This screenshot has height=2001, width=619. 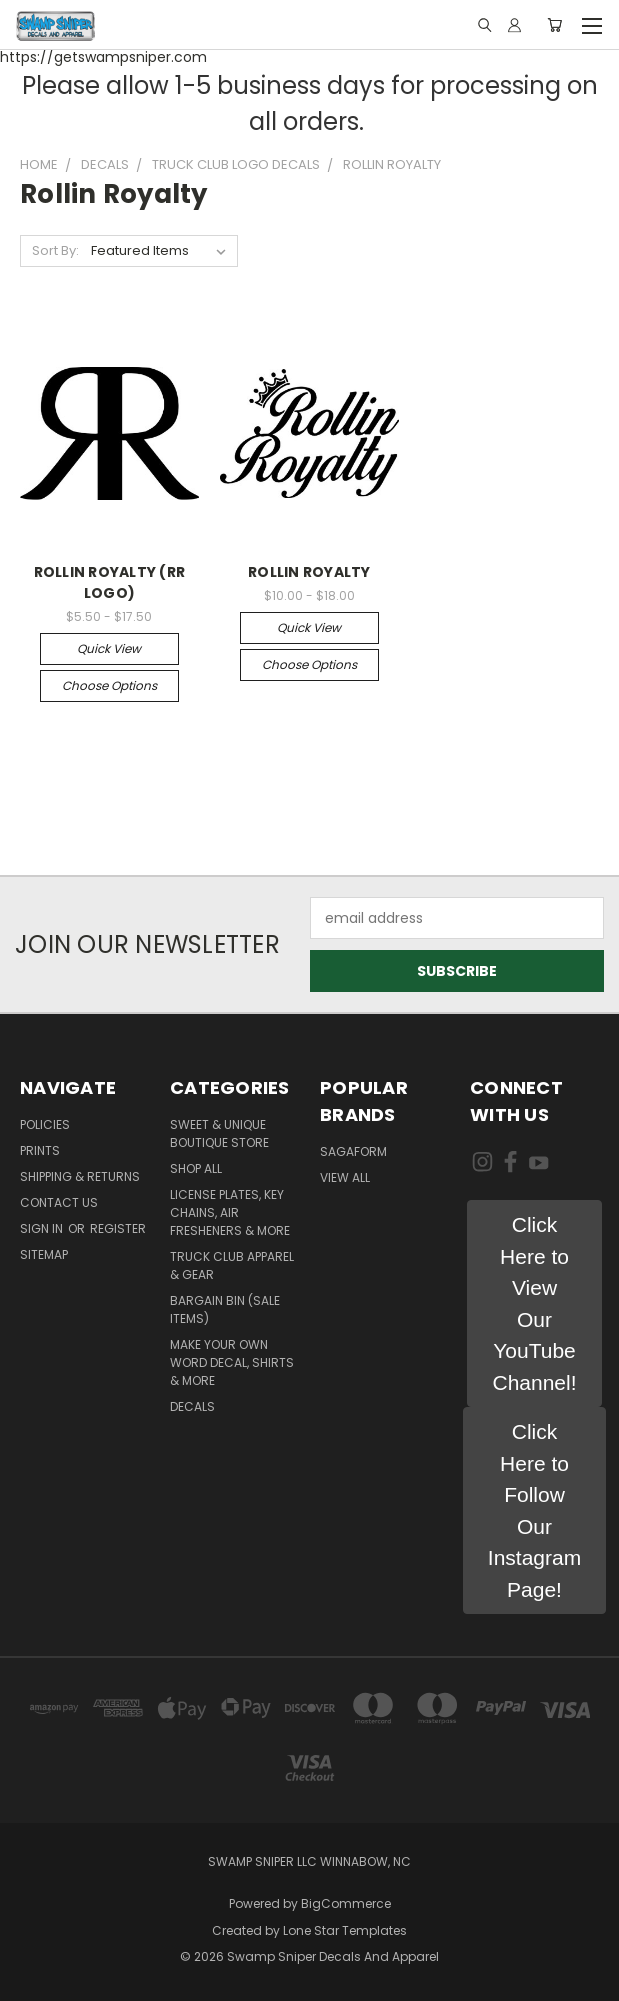 What do you see at coordinates (196, 1168) in the screenshot?
I see `Shop All` at bounding box center [196, 1168].